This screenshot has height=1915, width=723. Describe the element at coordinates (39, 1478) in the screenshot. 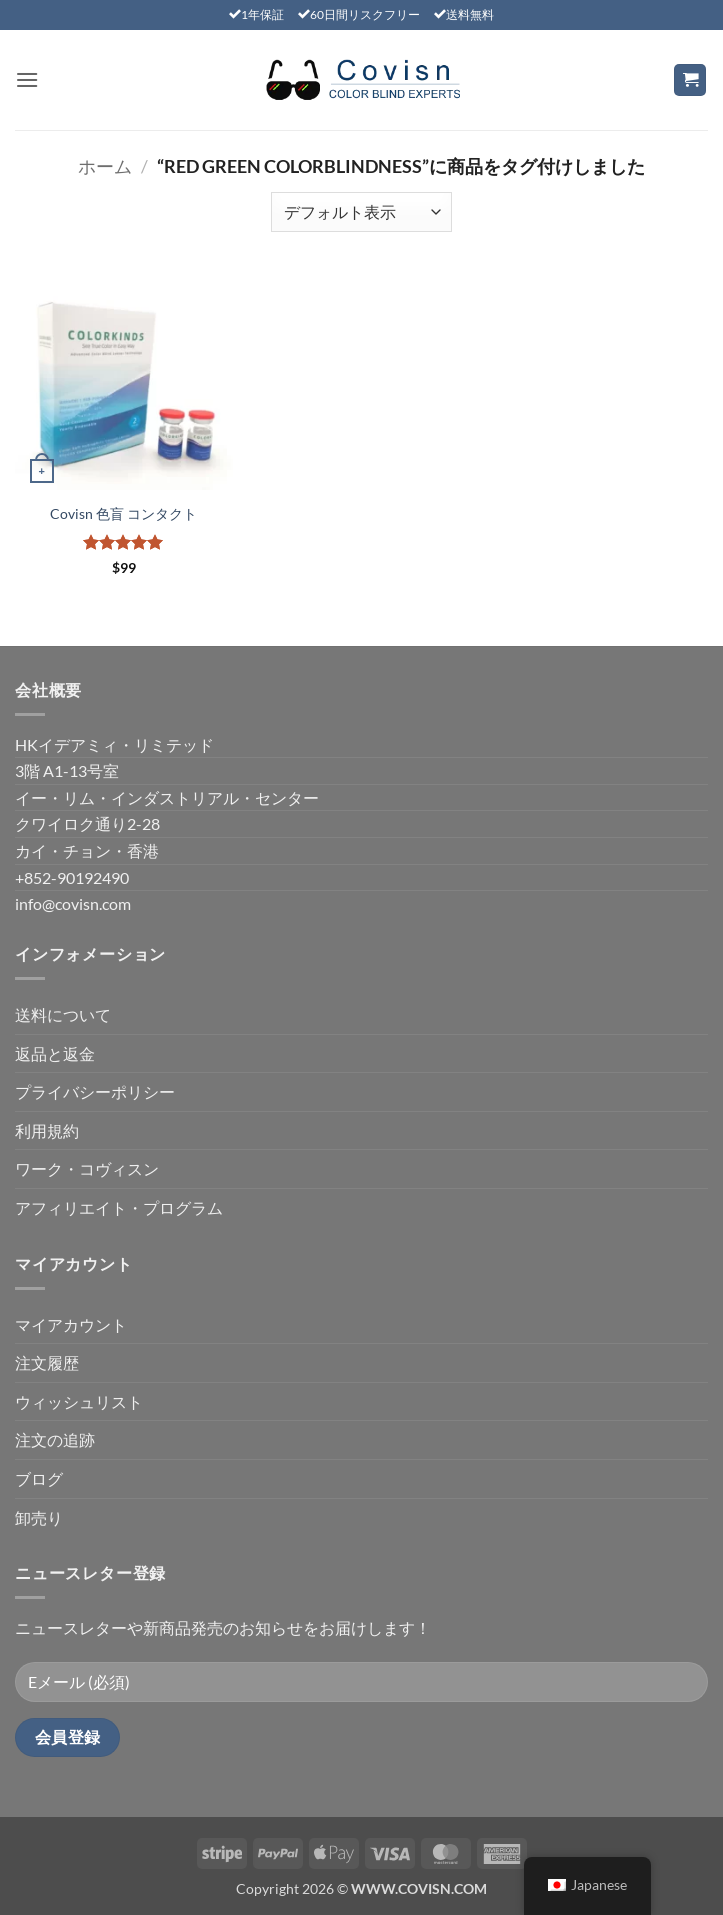

I see `ブログ` at that location.